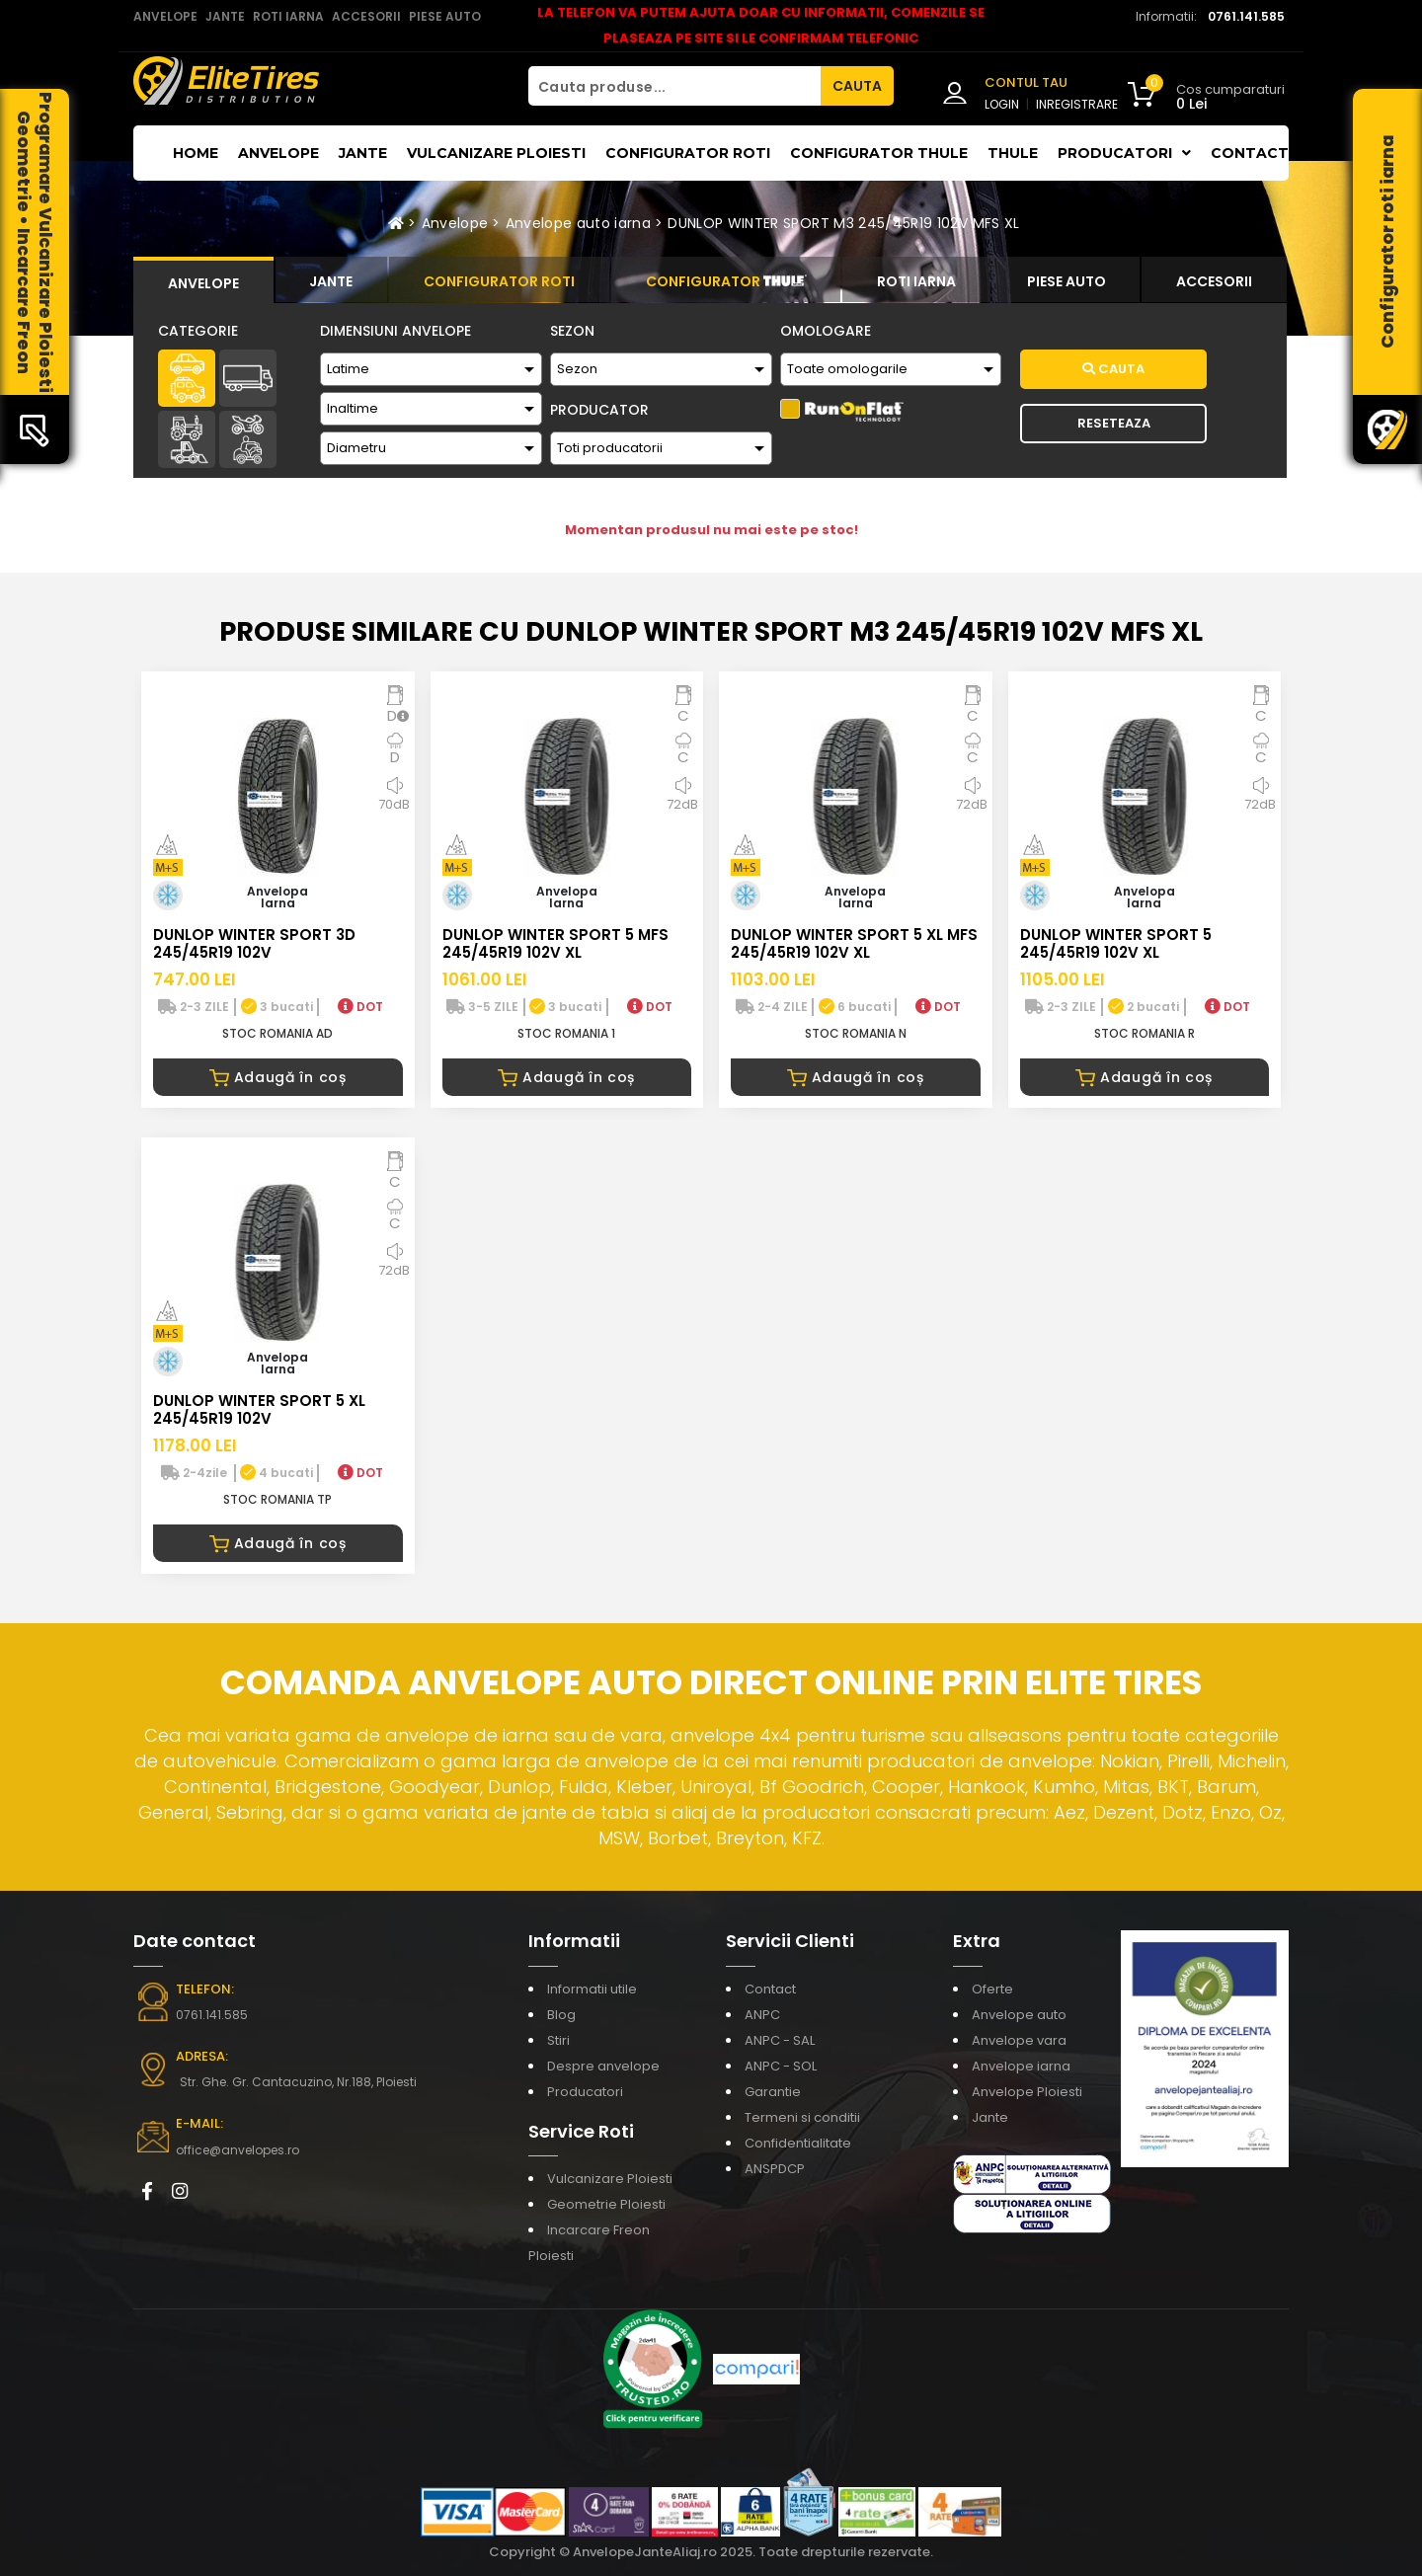 The image size is (1422, 2576). I want to click on CAUTA, so click(857, 86).